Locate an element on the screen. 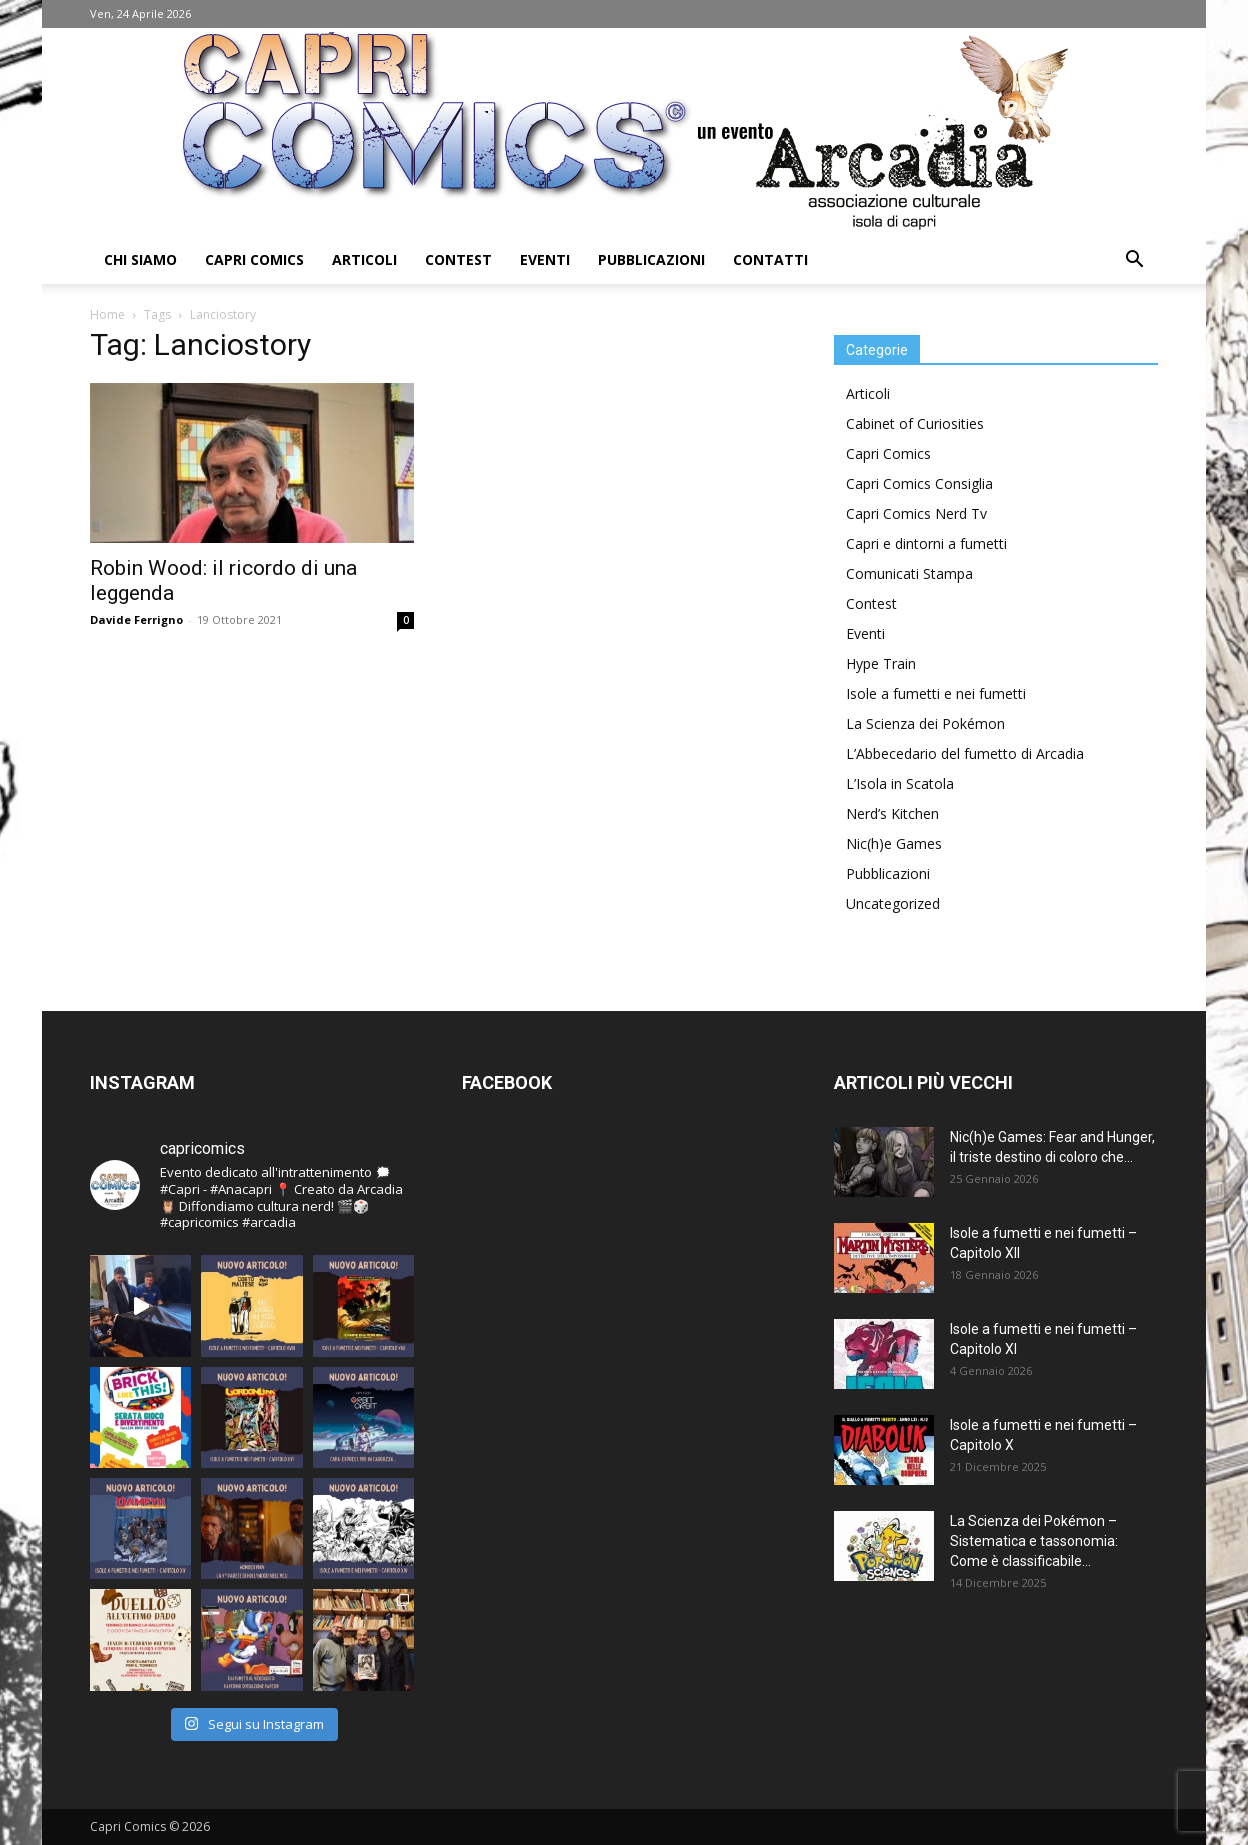 Image resolution: width=1248 pixels, height=1845 pixels. Home is located at coordinates (107, 314).